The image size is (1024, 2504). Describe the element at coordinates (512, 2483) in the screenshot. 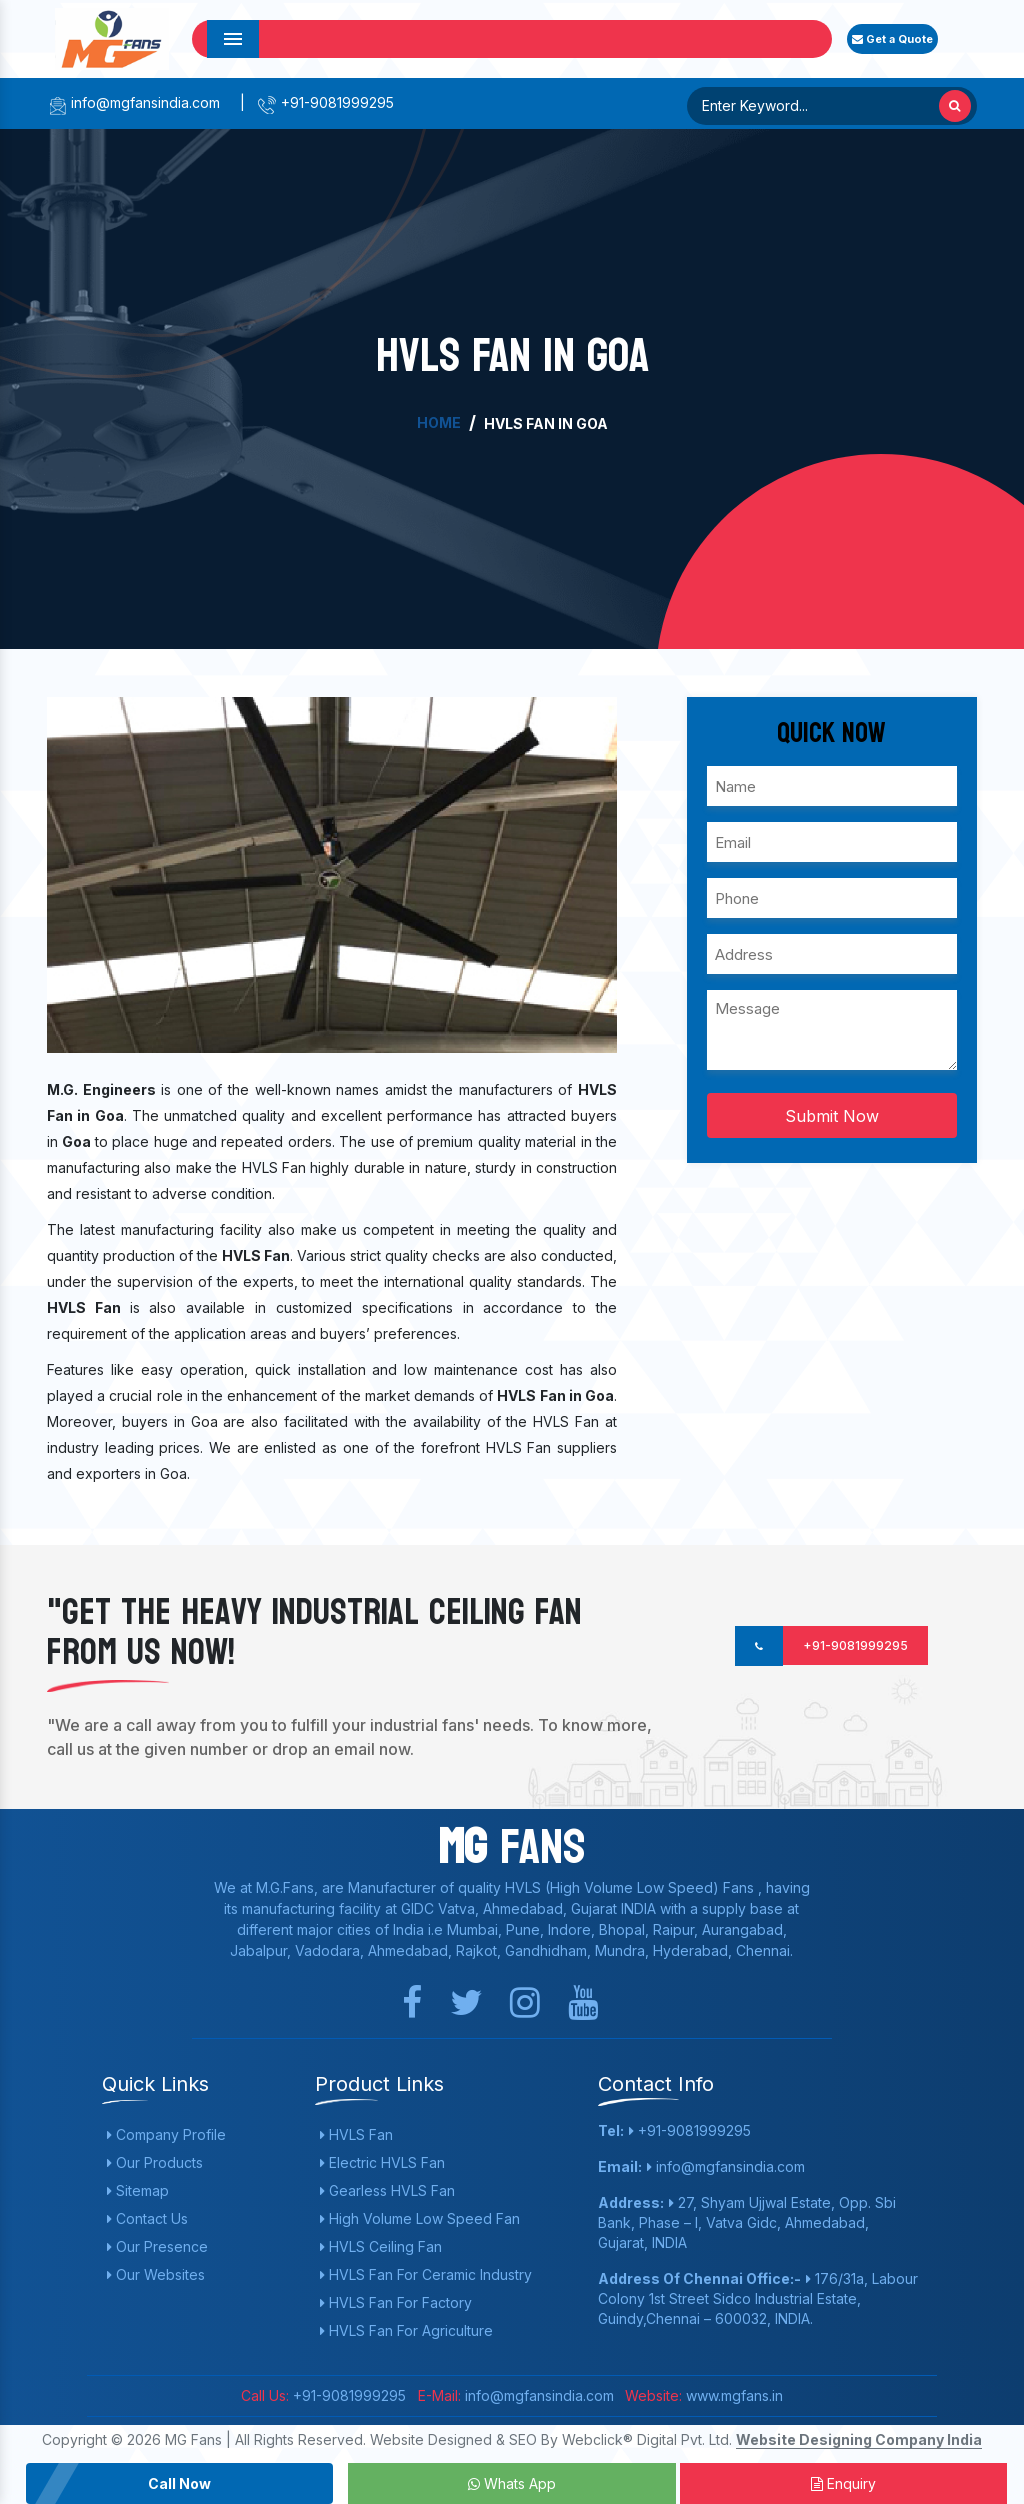

I see `Whats App` at that location.